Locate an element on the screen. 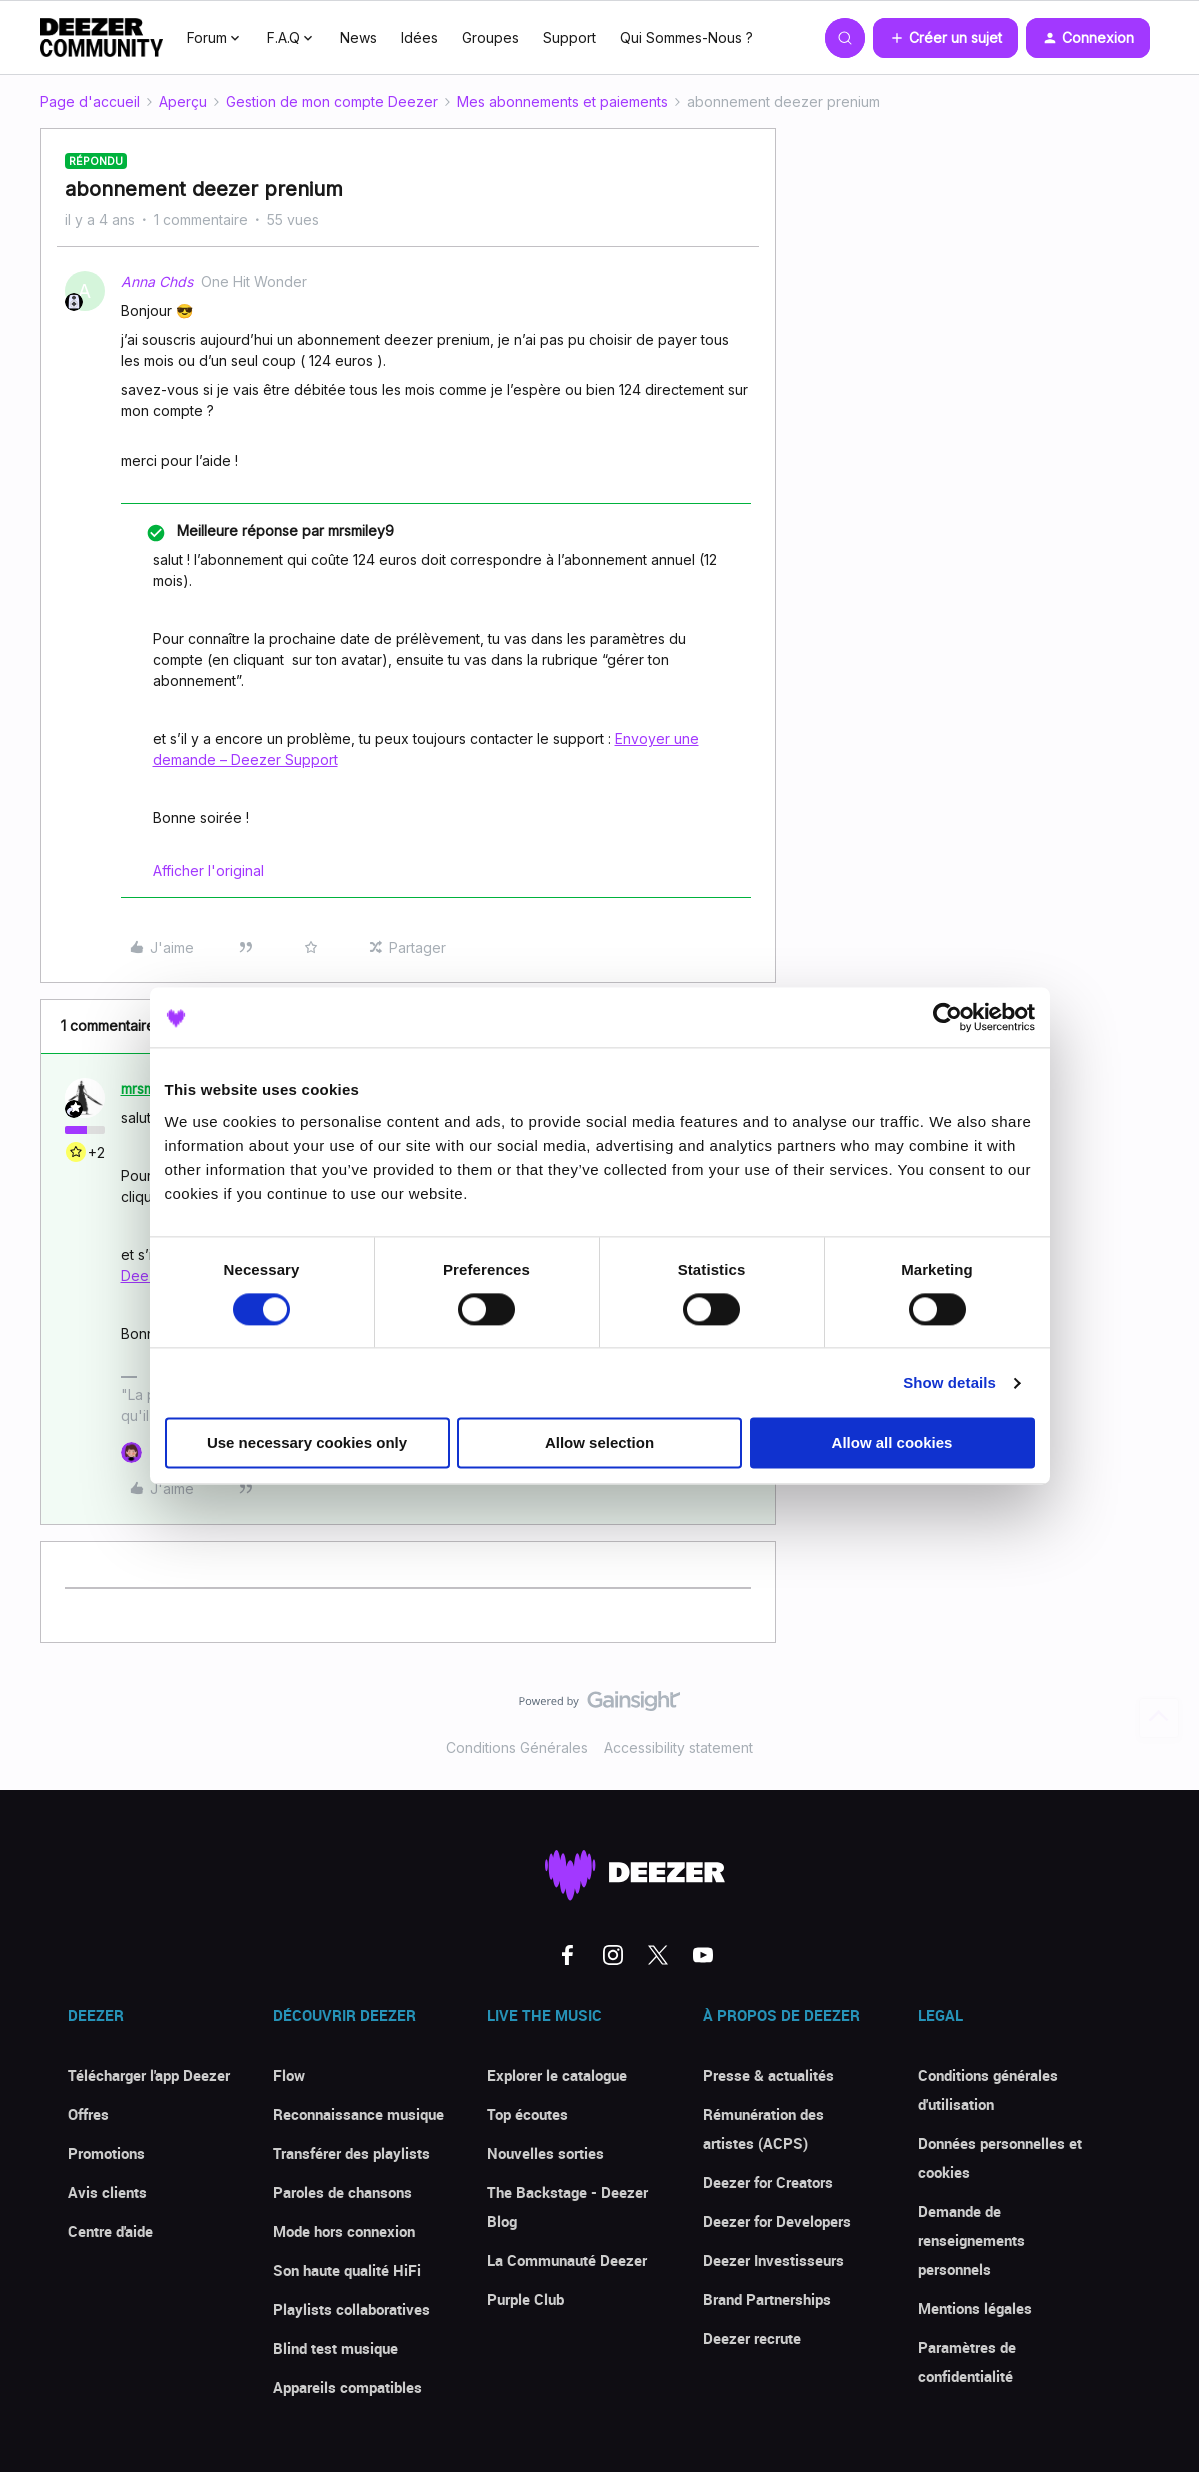  Gestion de mon compte Deezer is located at coordinates (332, 101).